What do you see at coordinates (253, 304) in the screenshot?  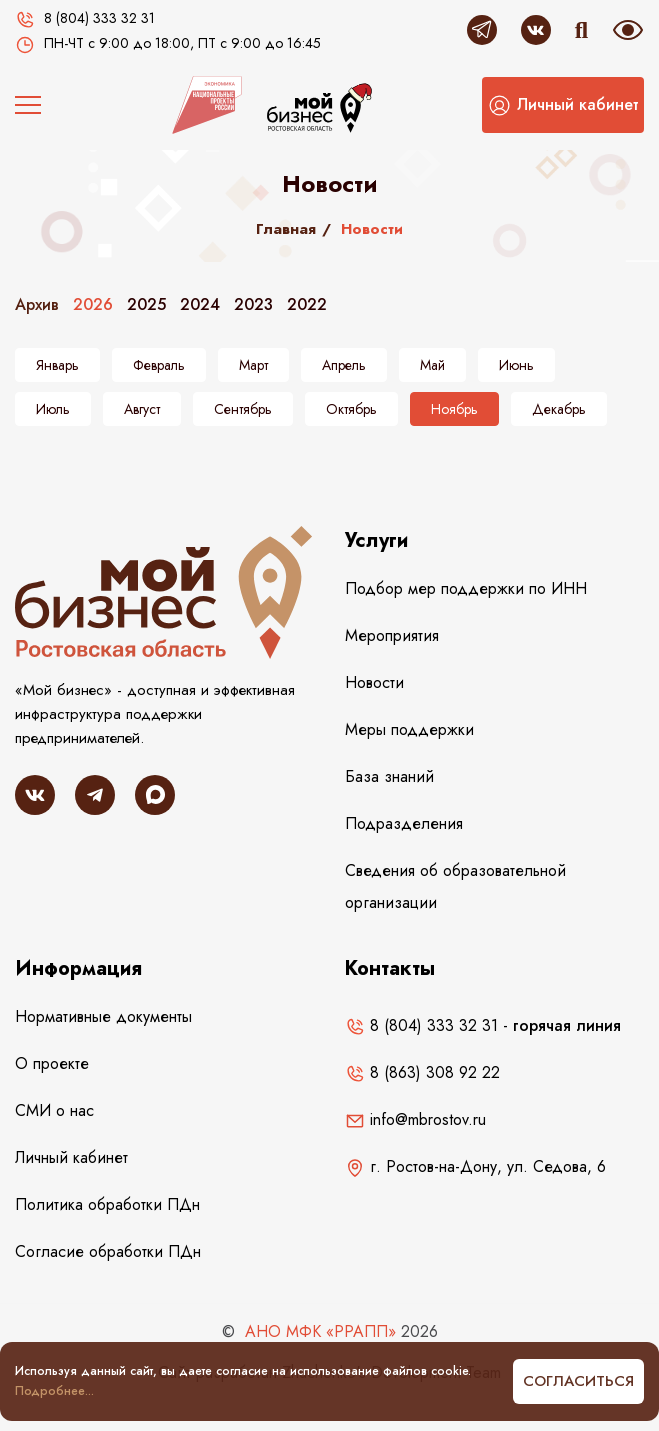 I see `2023` at bounding box center [253, 304].